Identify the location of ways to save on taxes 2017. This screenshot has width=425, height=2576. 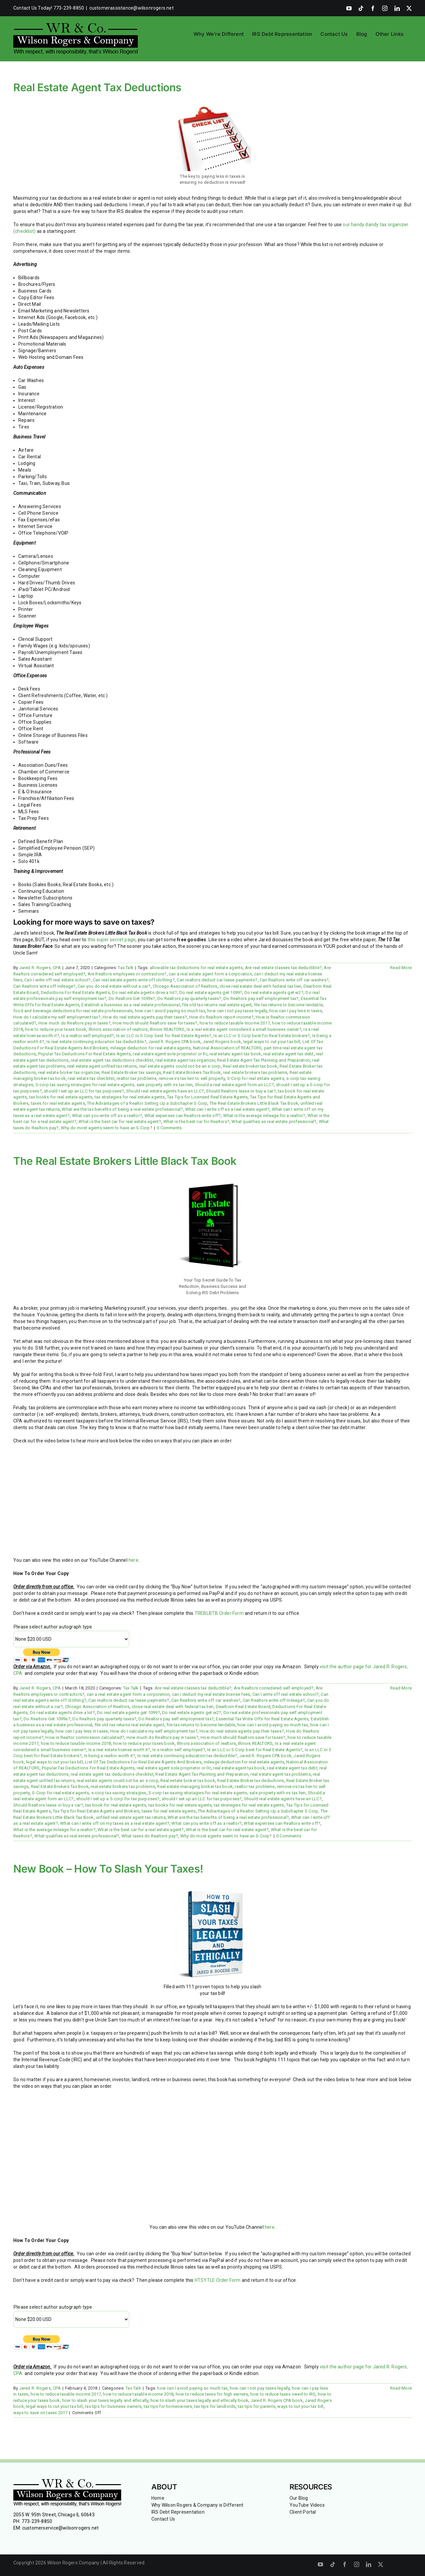
(40, 2412).